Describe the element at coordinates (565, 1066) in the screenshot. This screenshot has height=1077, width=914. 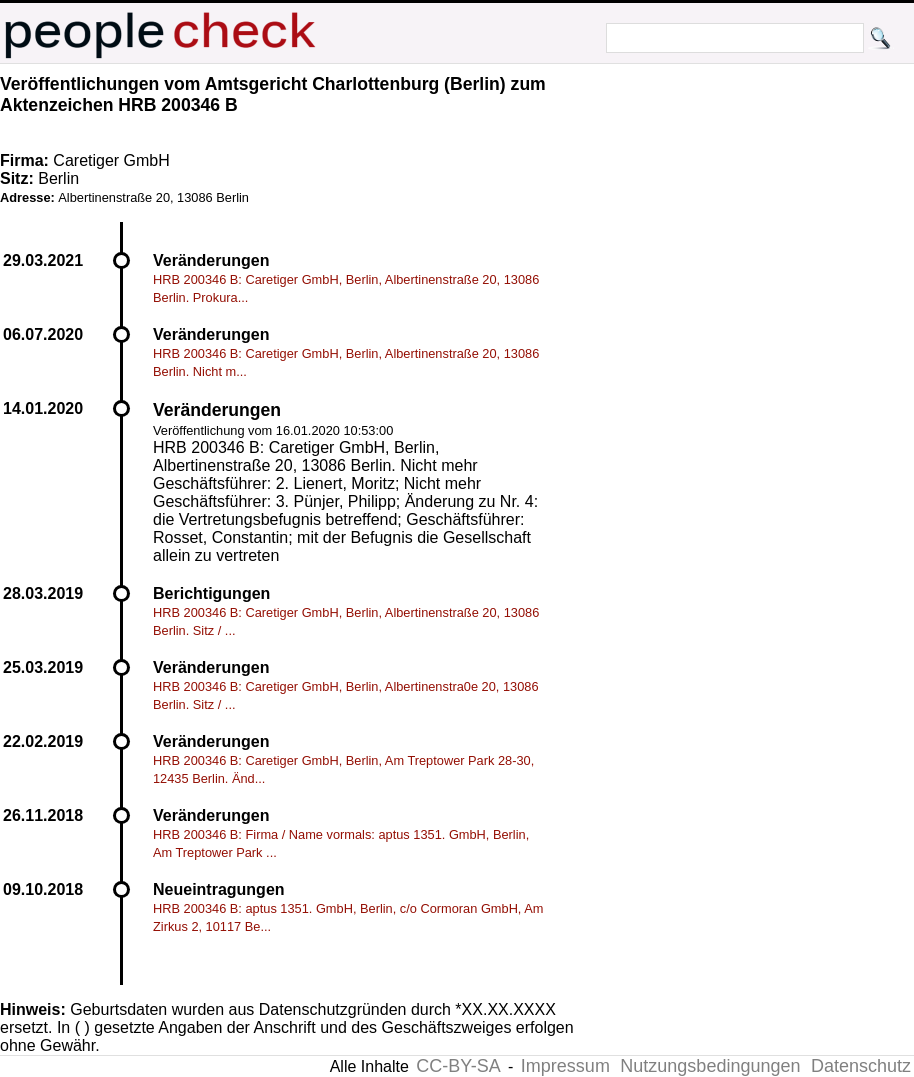
I see `Impressum` at that location.